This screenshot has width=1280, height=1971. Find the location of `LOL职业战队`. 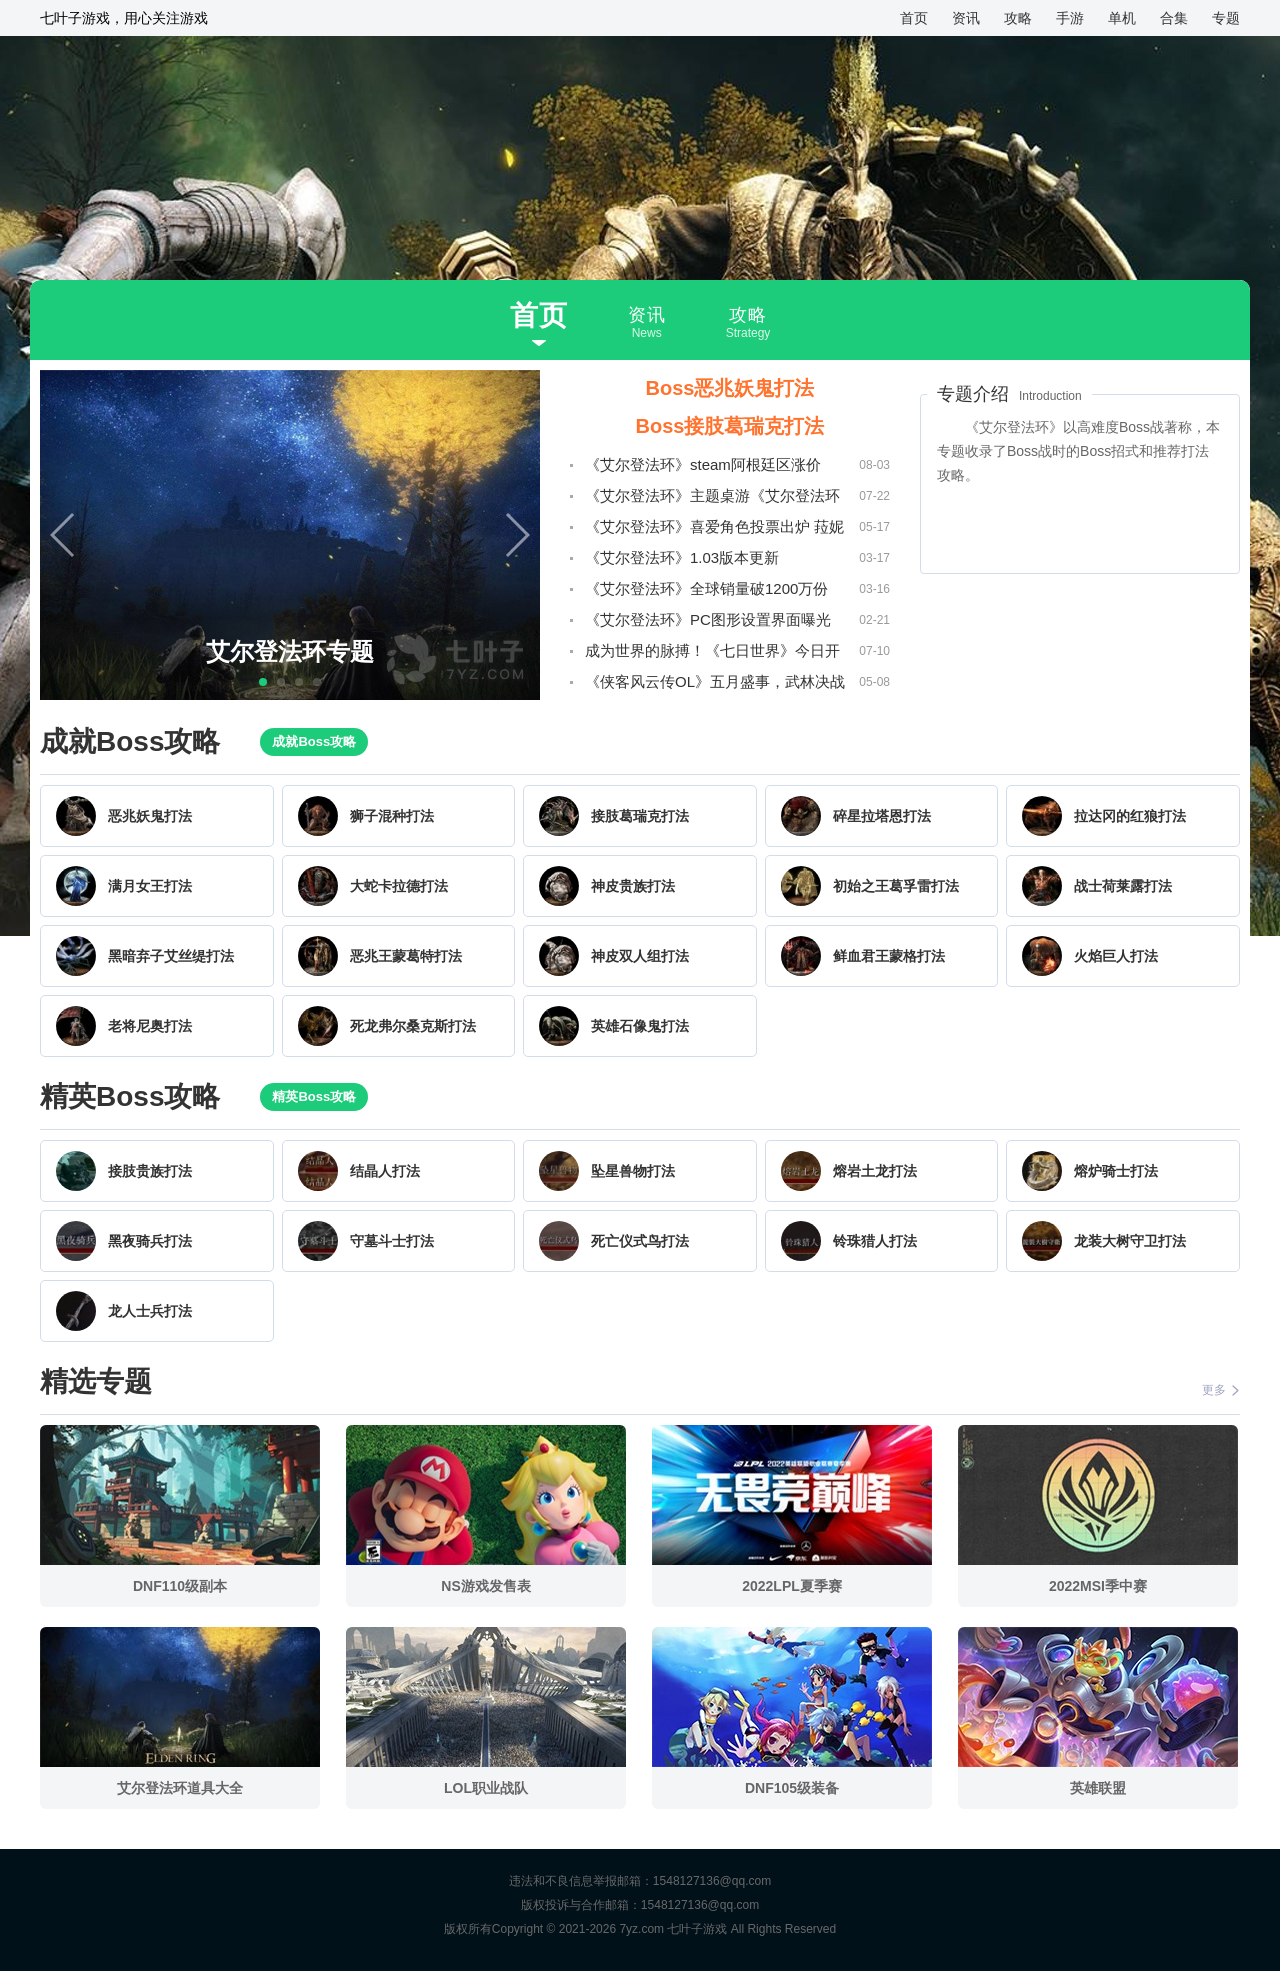

LOL职业战队 is located at coordinates (486, 1788).